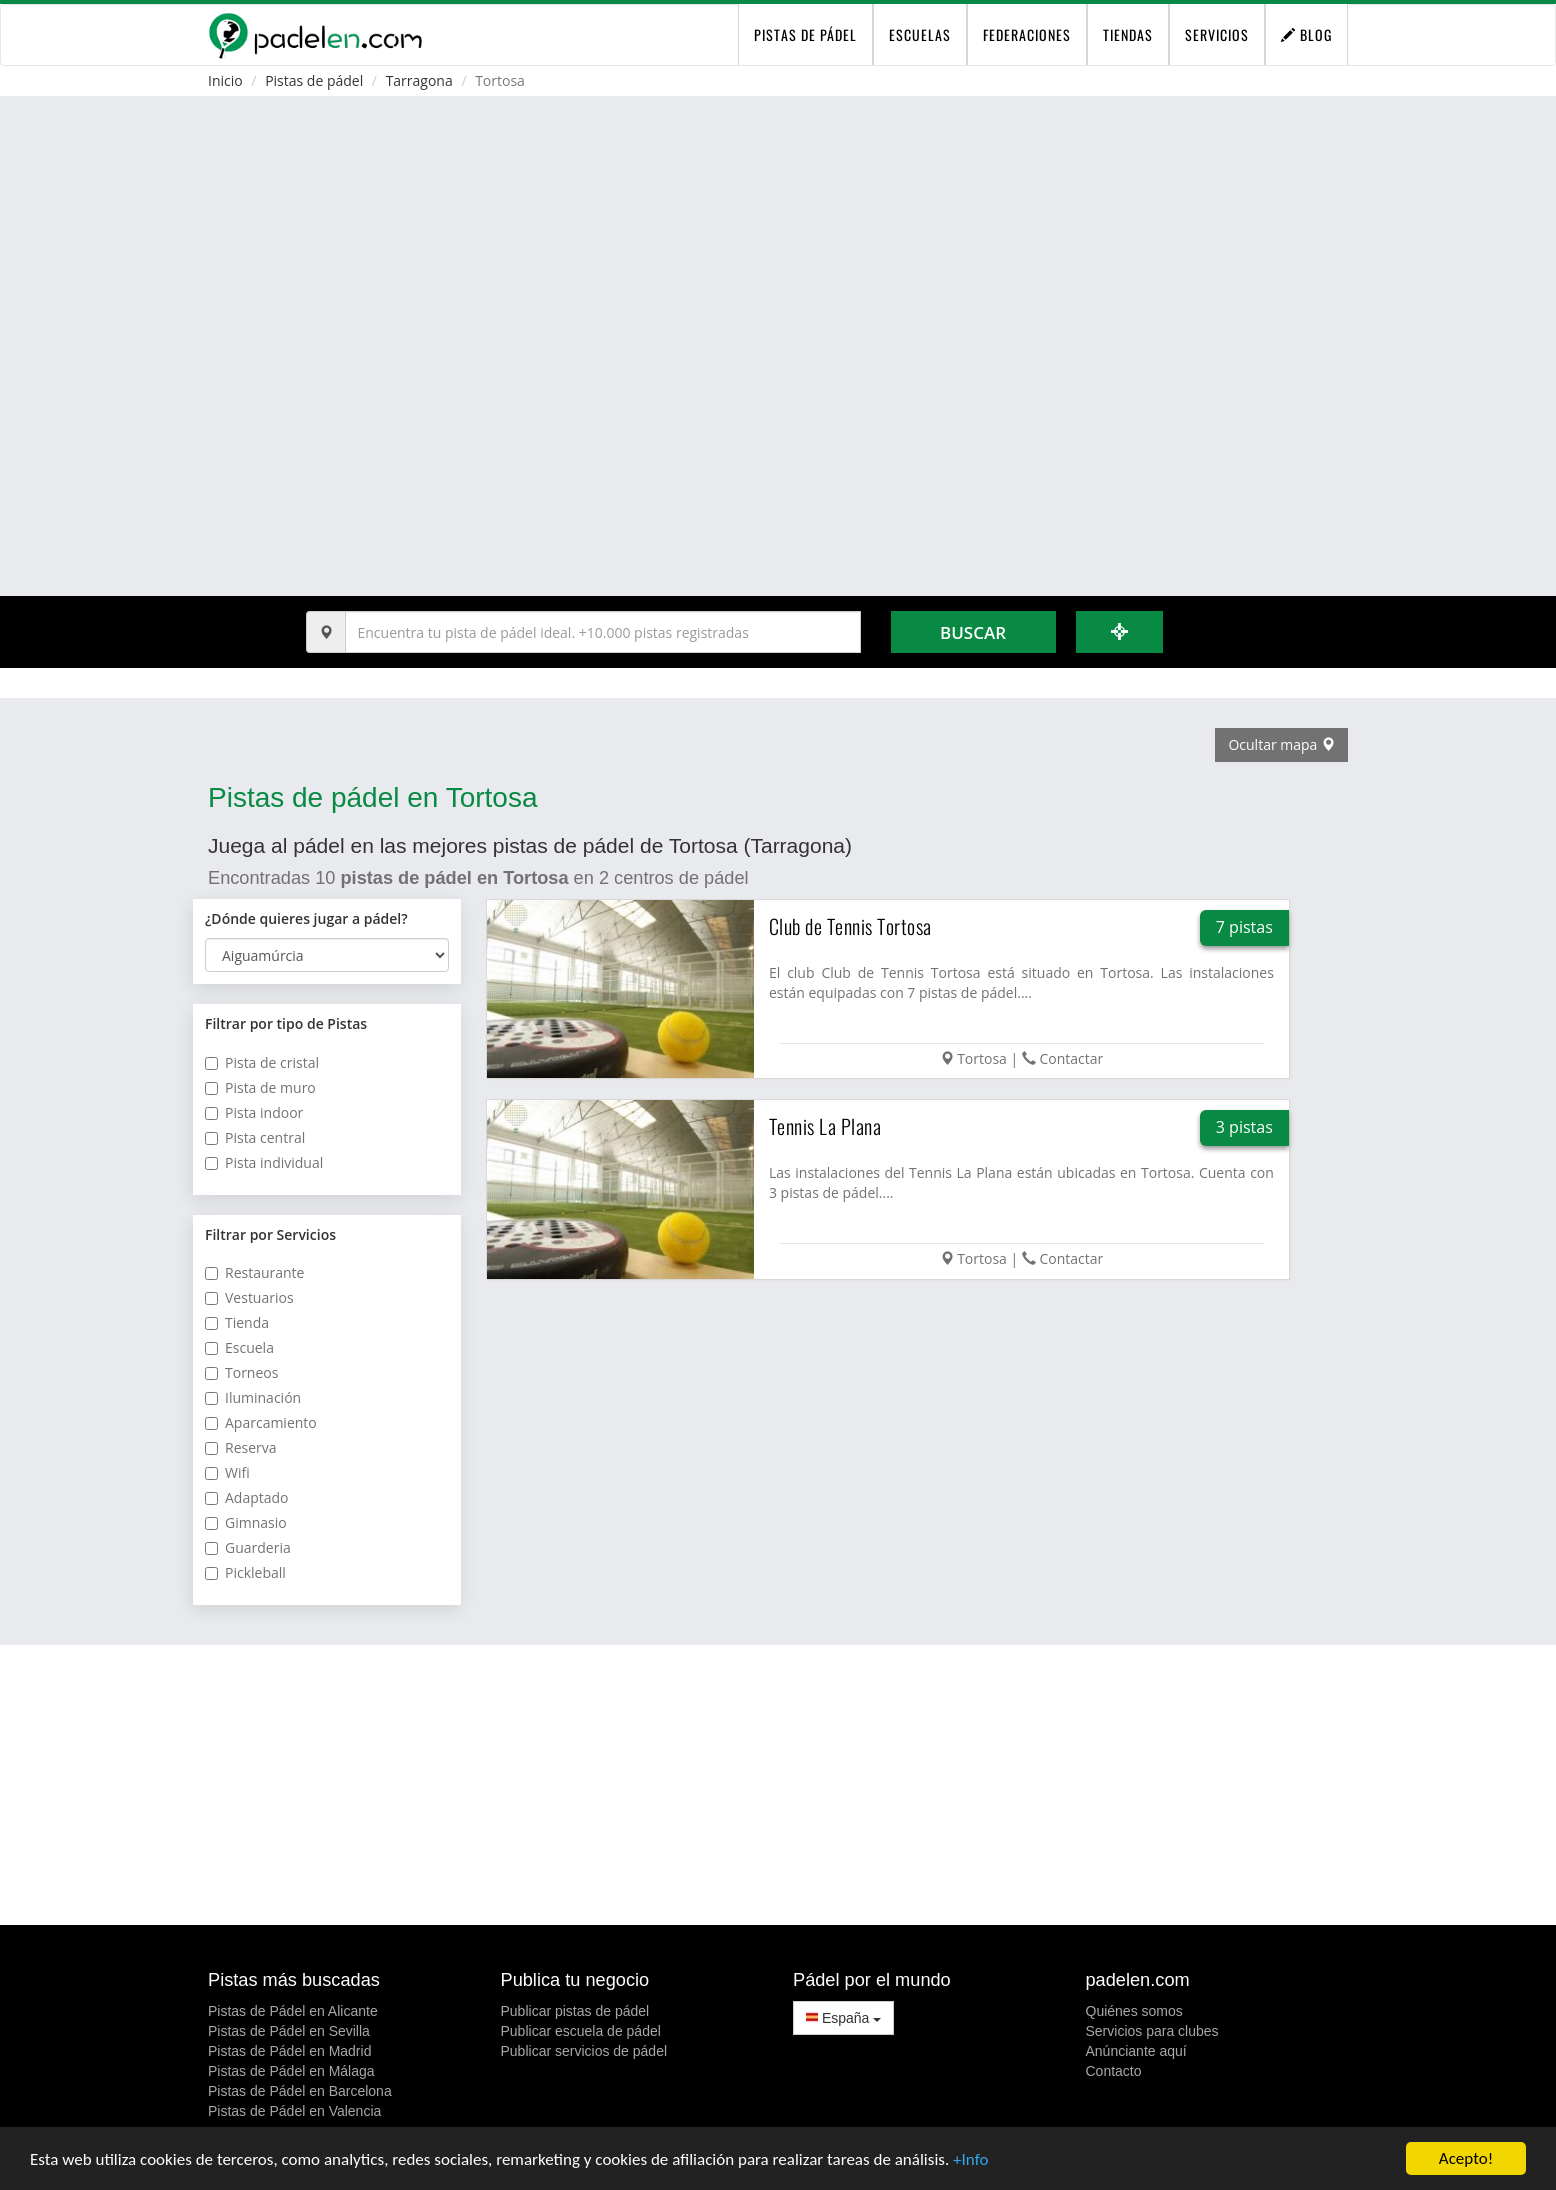  I want to click on Pistas de Pádel en Valencia, so click(294, 2111).